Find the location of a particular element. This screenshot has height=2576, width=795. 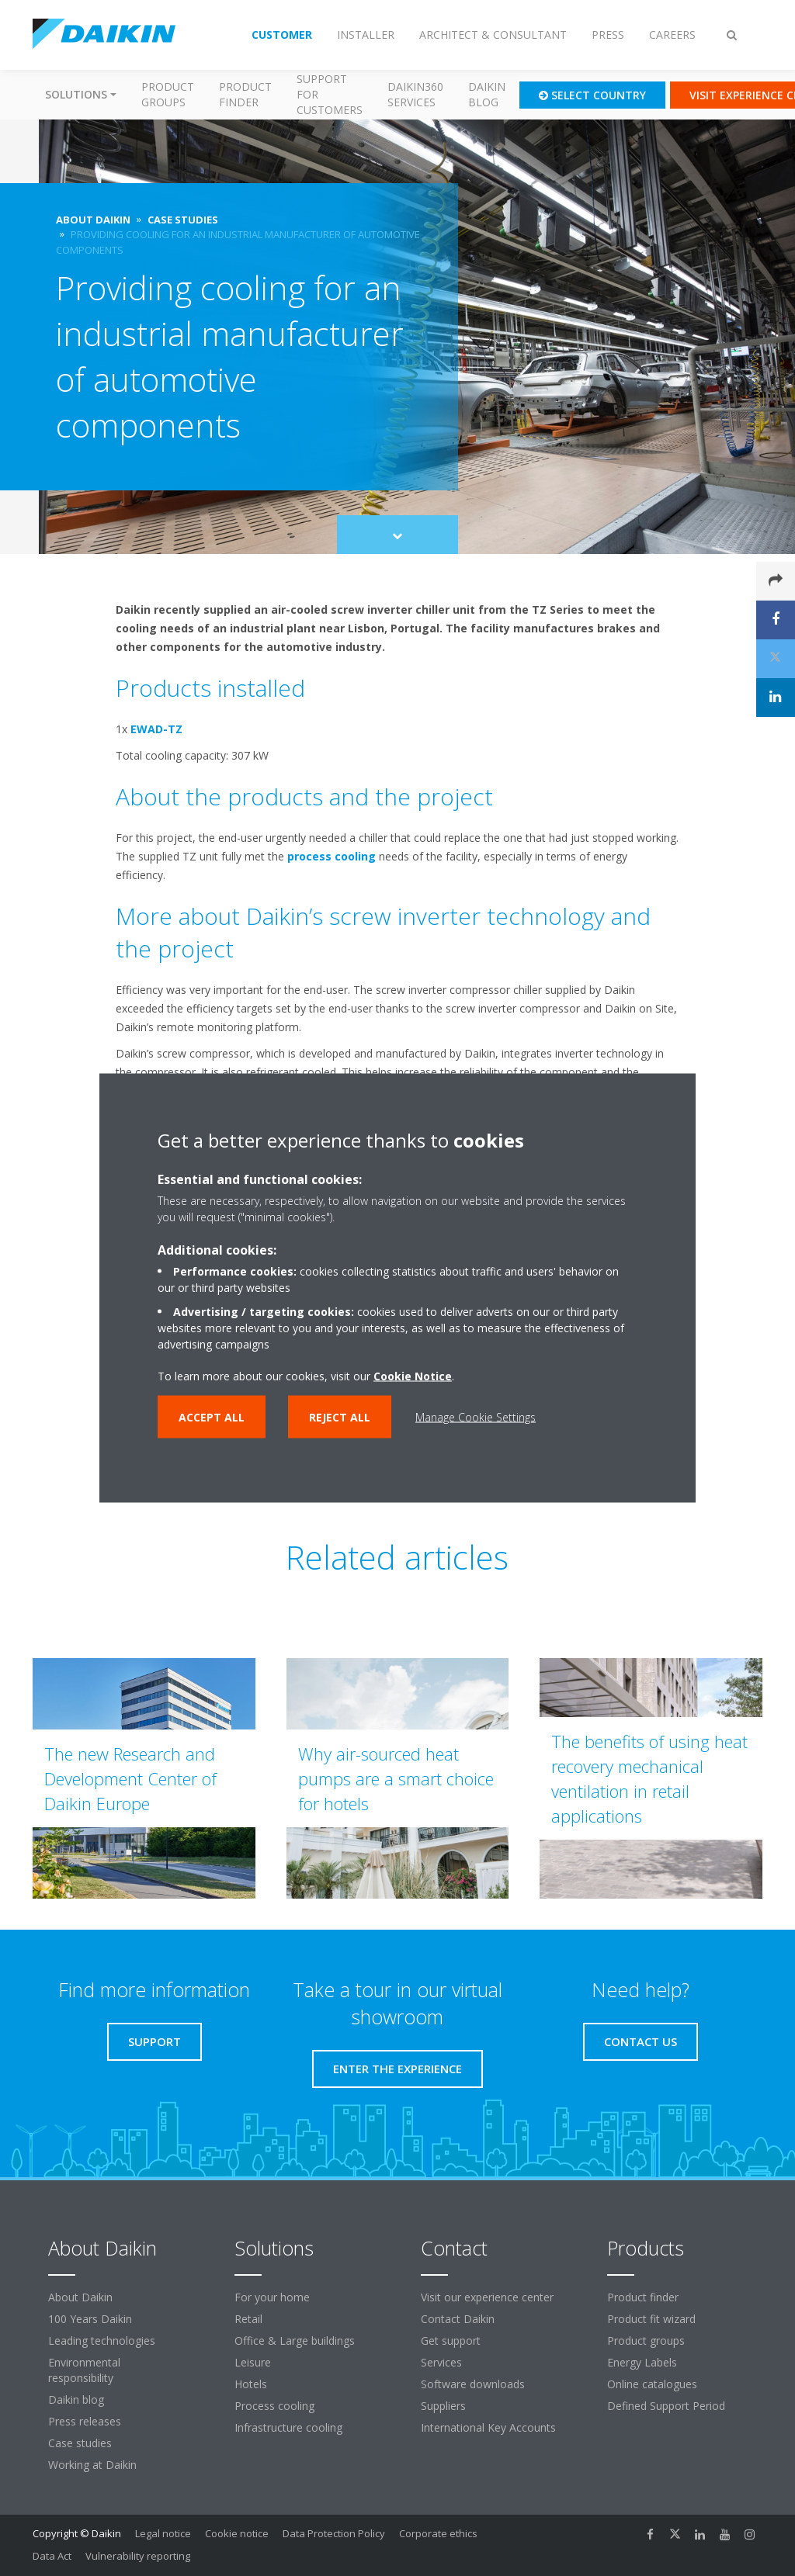

Manage Cookie Settings is located at coordinates (475, 1417).